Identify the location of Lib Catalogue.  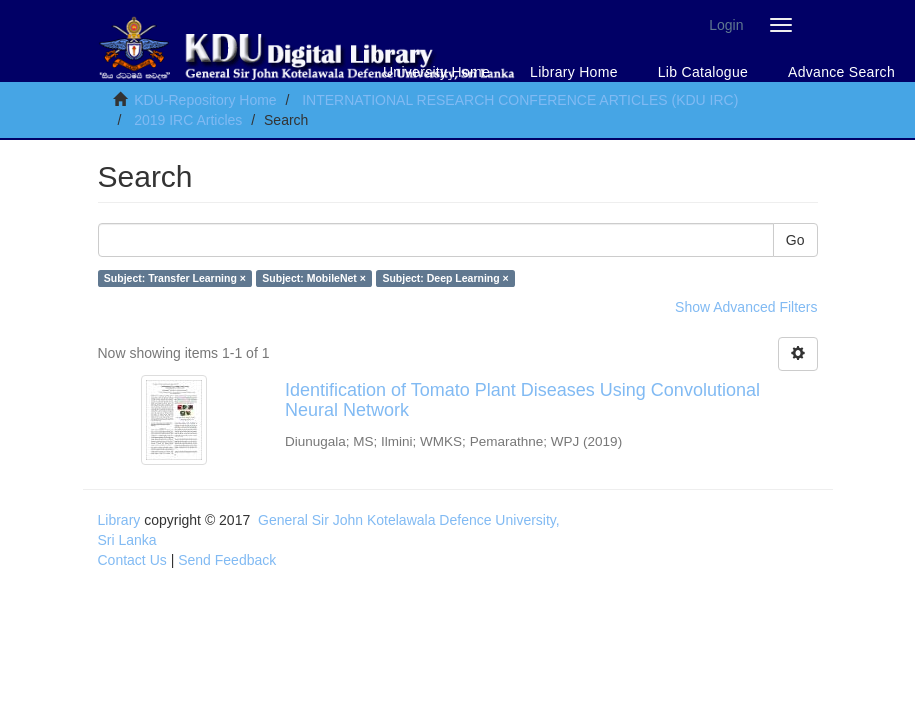
(703, 72).